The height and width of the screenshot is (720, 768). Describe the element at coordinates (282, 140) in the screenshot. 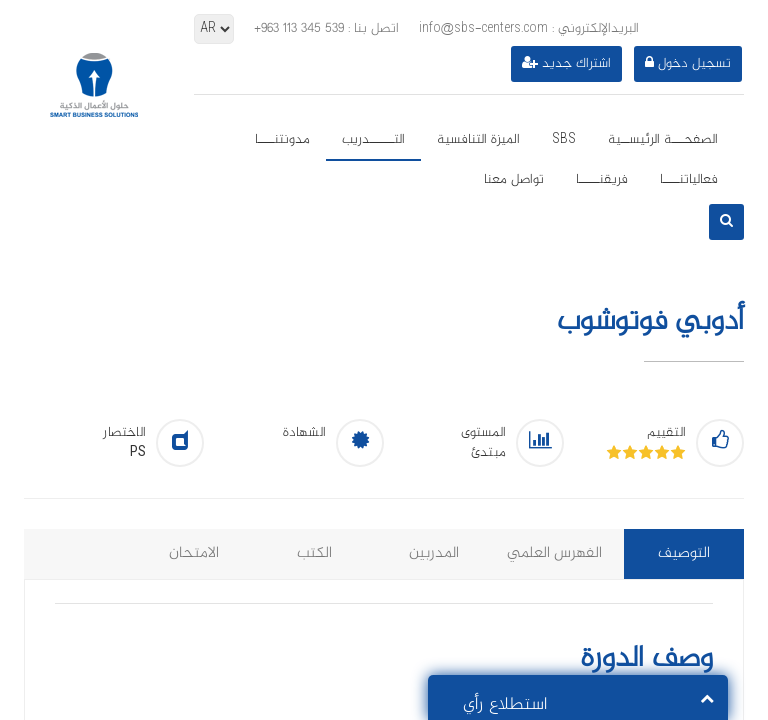

I see `مدونتنــــا` at that location.